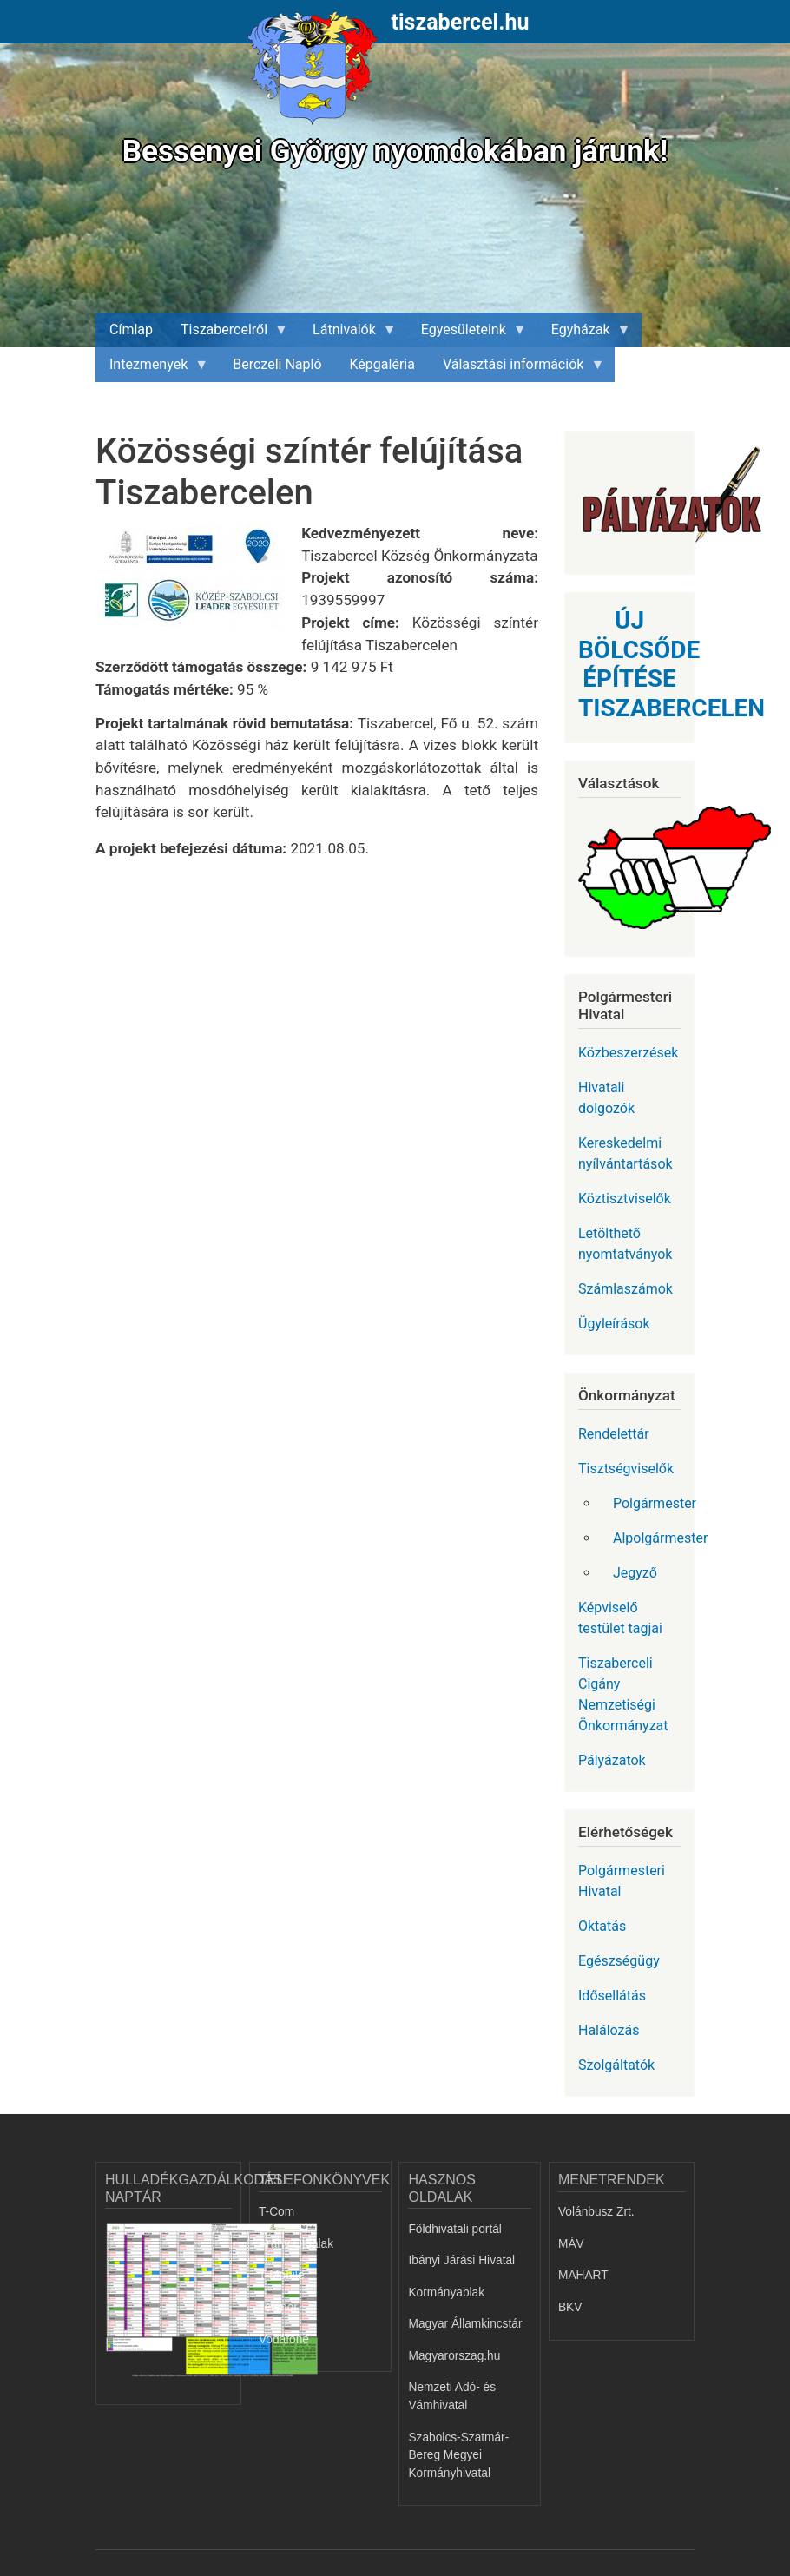 The height and width of the screenshot is (2576, 790). Describe the element at coordinates (570, 2307) in the screenshot. I see `BKV` at that location.